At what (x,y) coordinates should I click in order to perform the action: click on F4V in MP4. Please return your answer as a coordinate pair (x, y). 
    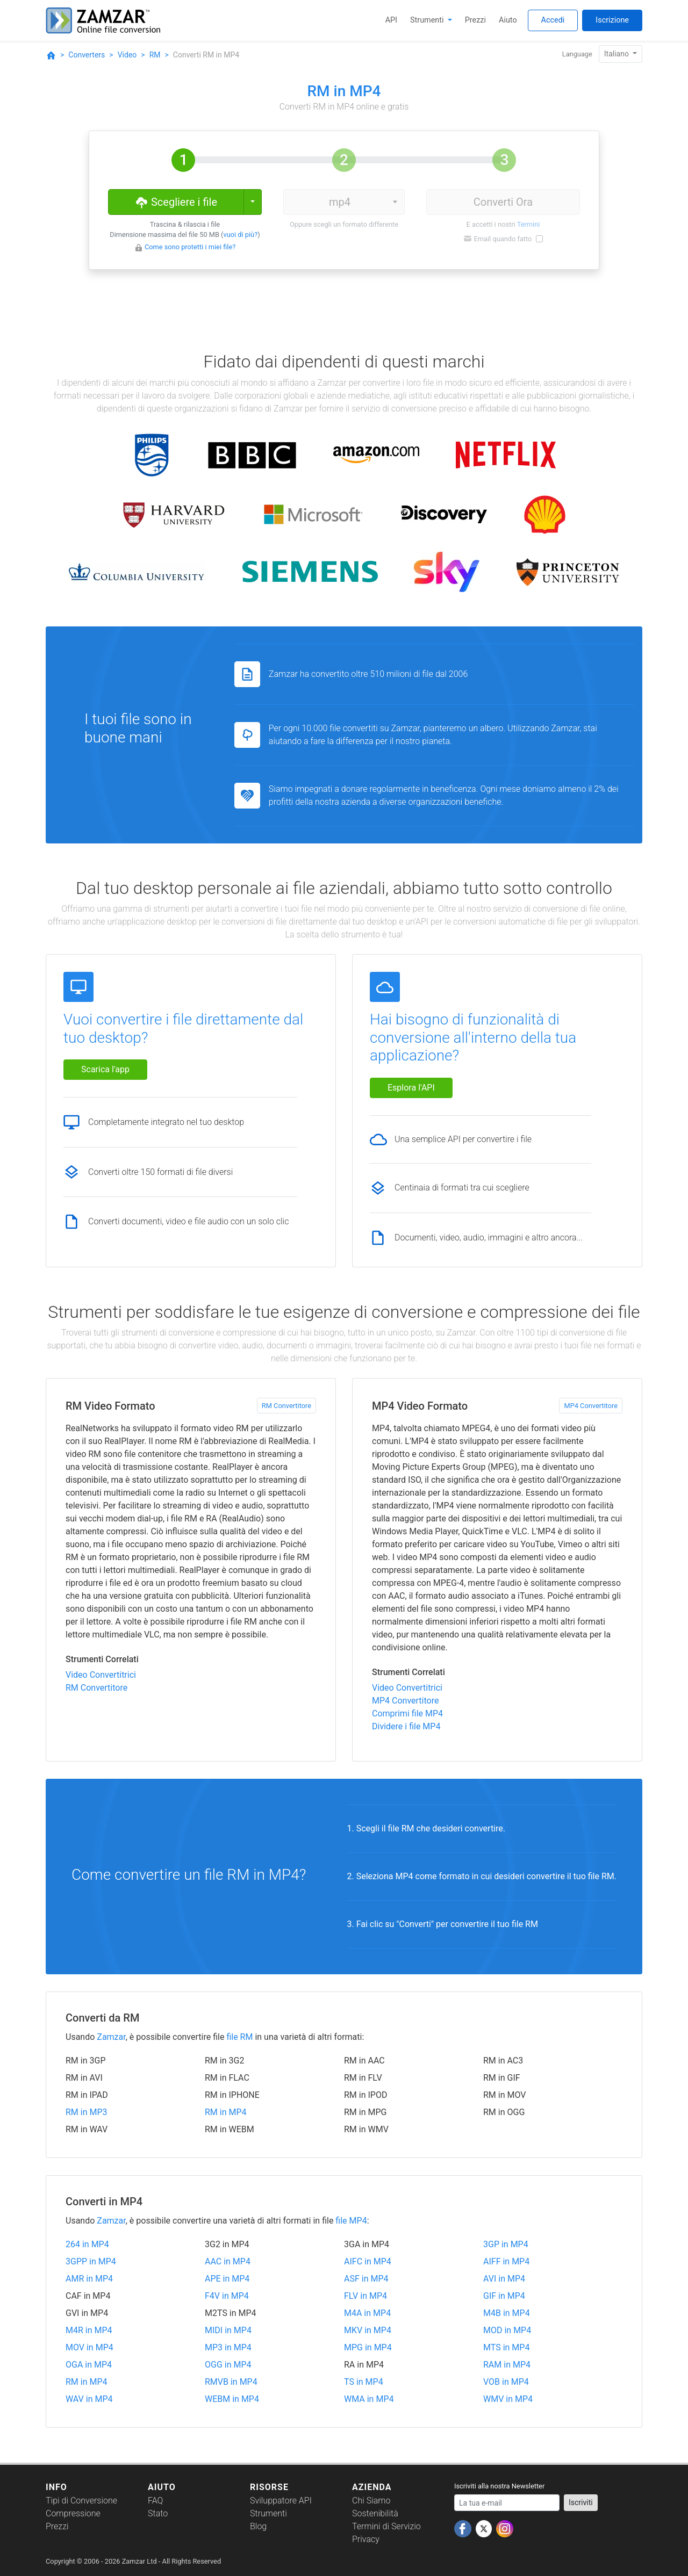
    Looking at the image, I should click on (227, 2296).